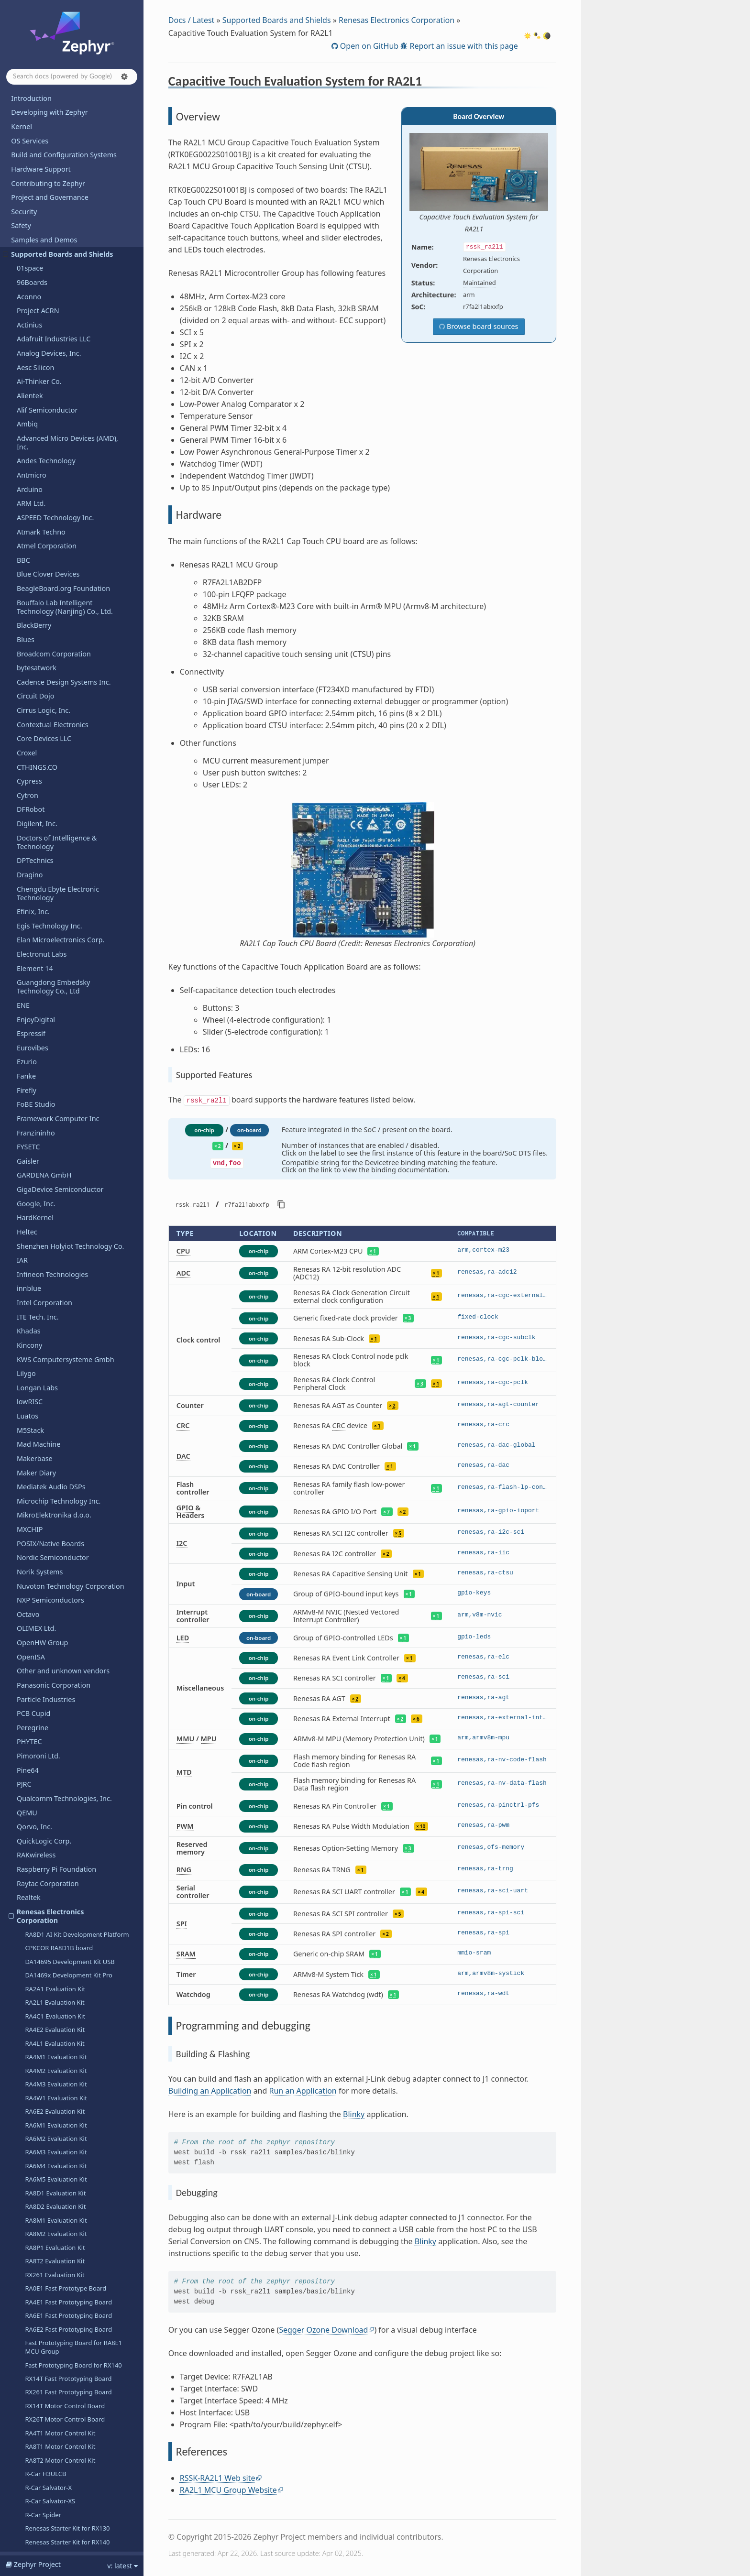  What do you see at coordinates (56, 1161) in the screenshot?
I see `RA8M2 Evaluation Kit` at bounding box center [56, 1161].